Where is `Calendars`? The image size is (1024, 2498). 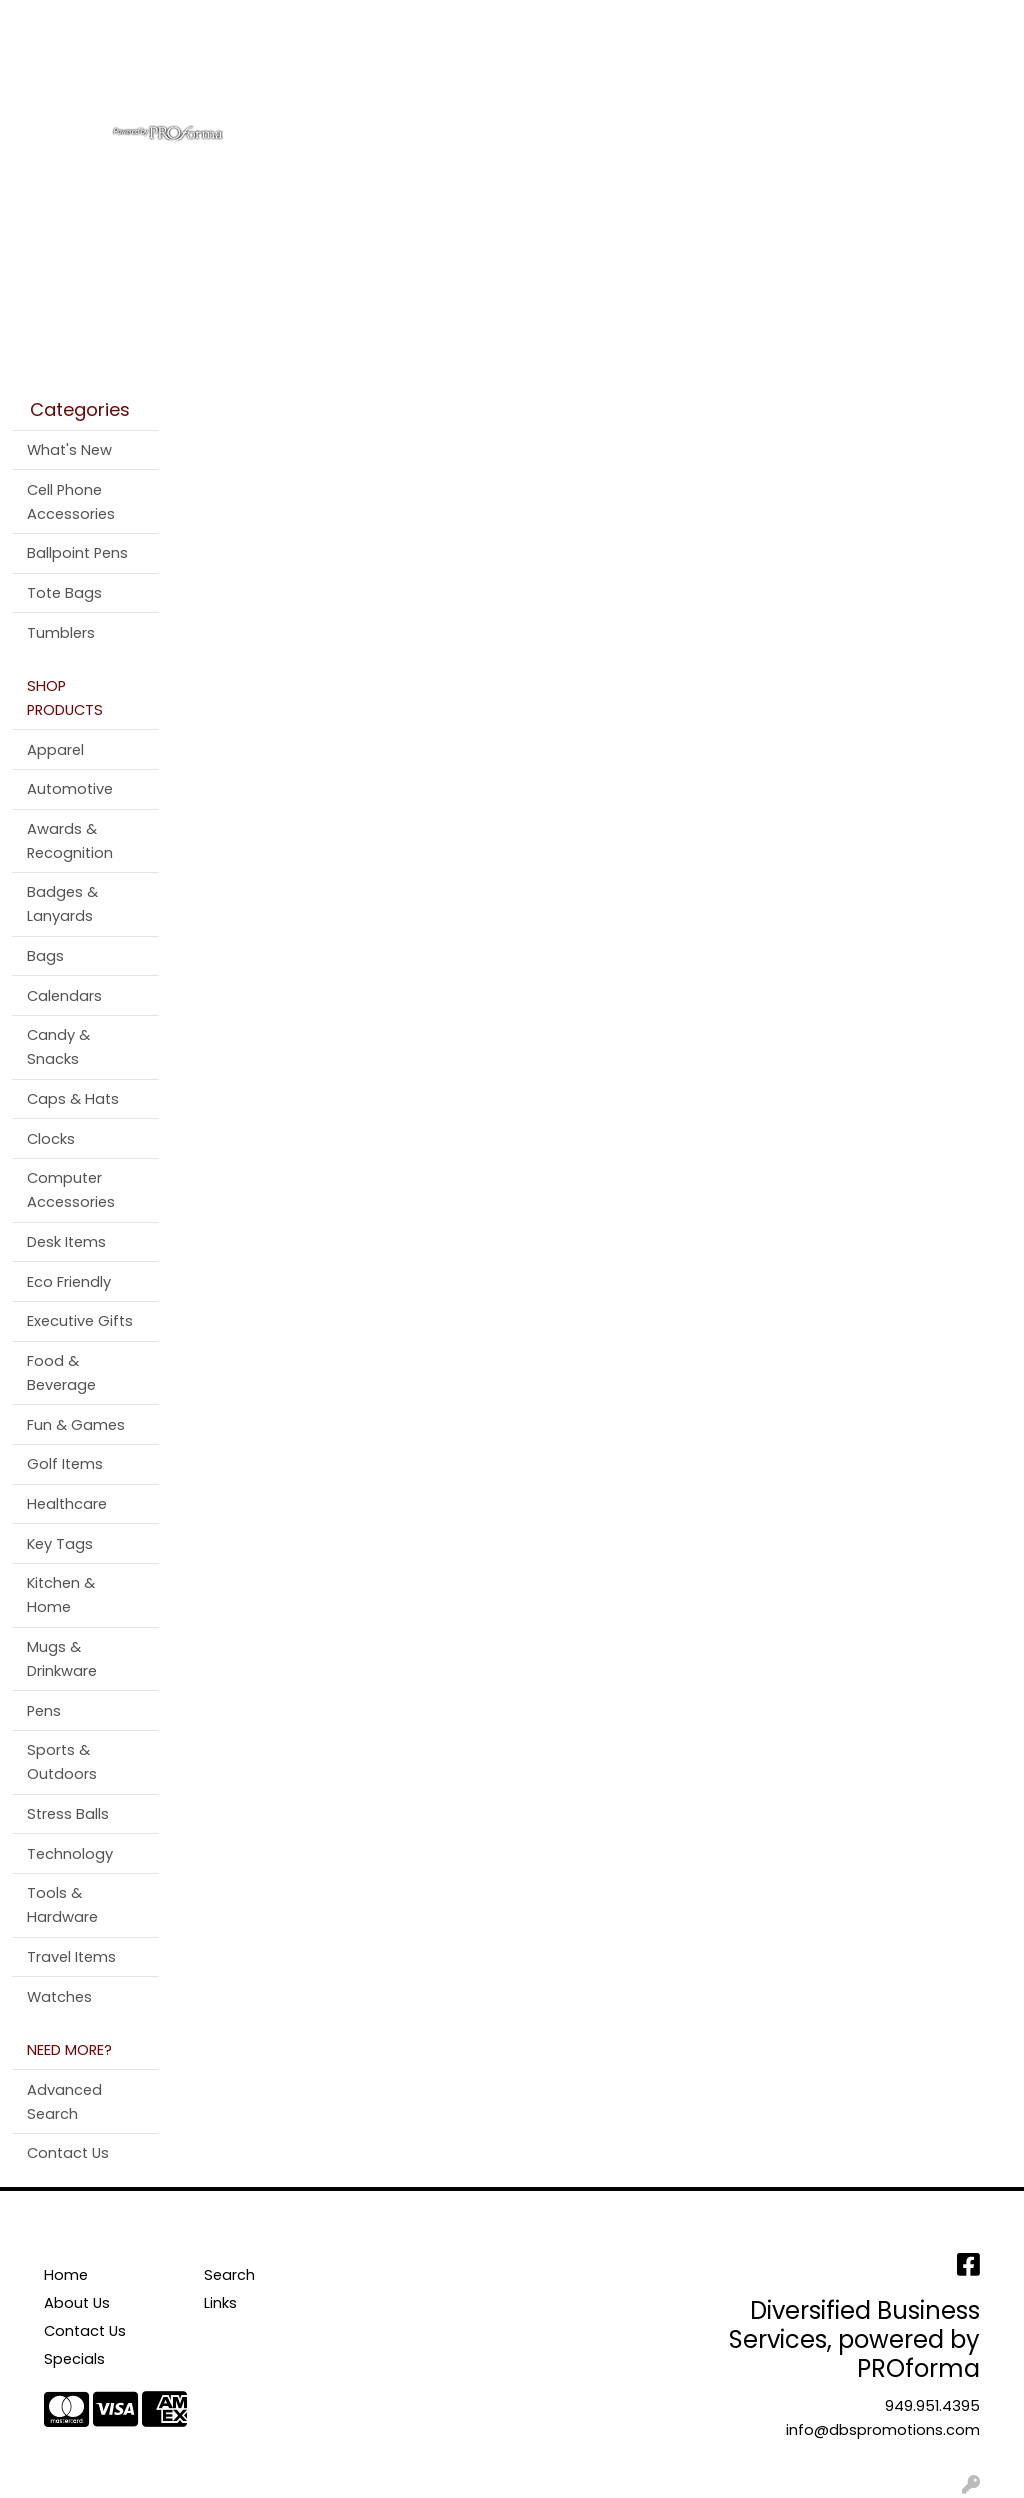
Calendars is located at coordinates (64, 996).